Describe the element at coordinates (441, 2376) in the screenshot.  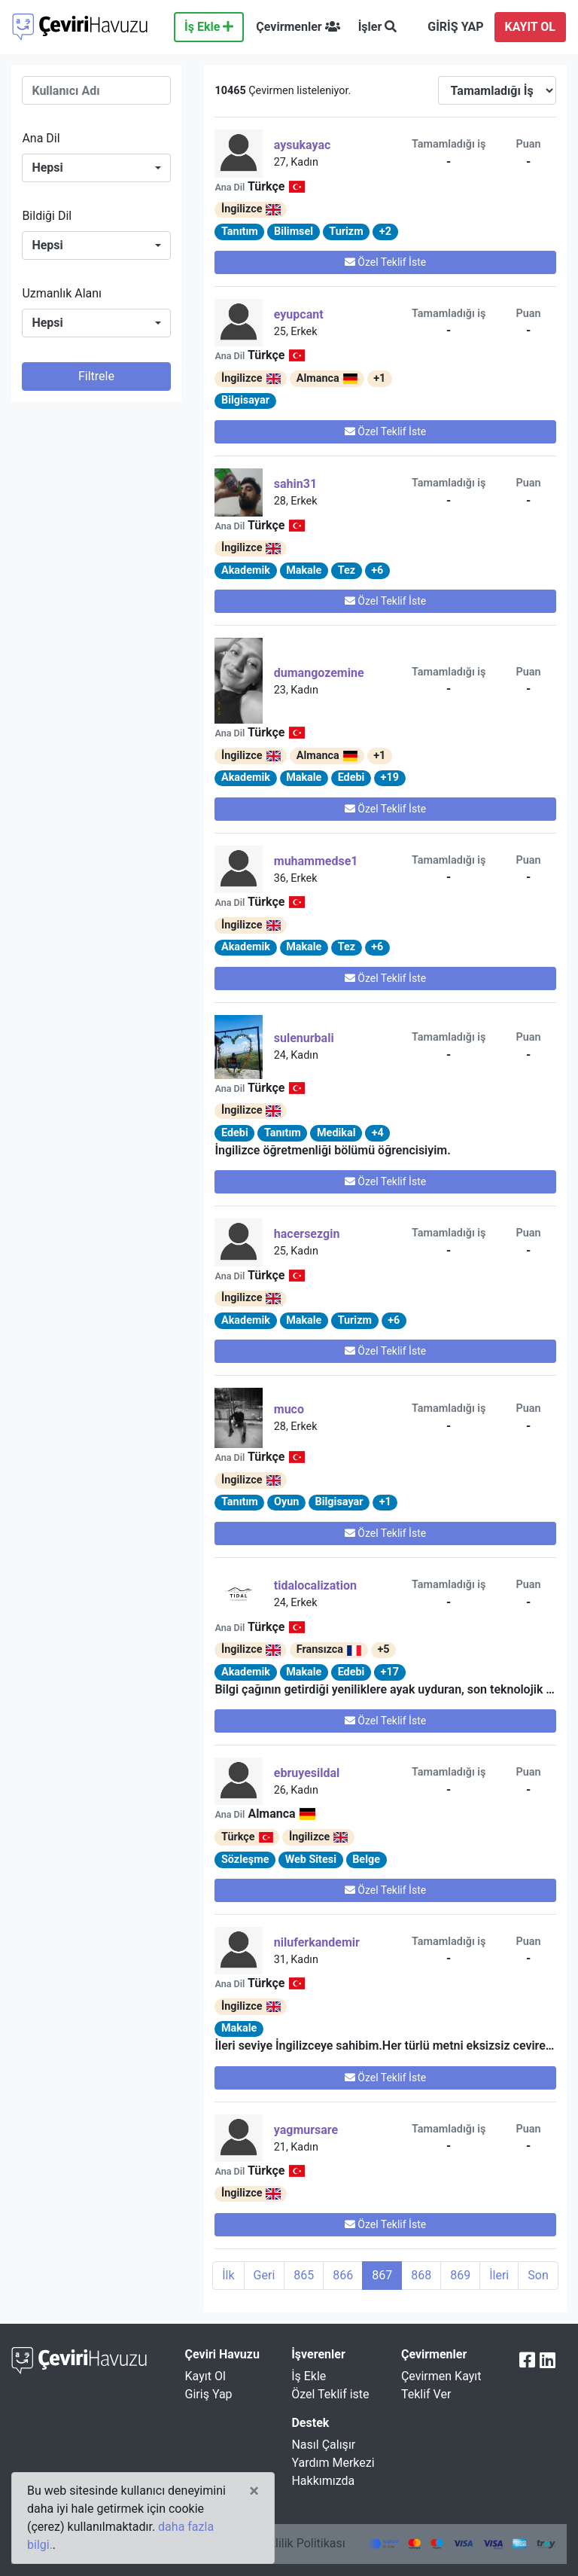
I see `Çevirmen Kayıt` at that location.